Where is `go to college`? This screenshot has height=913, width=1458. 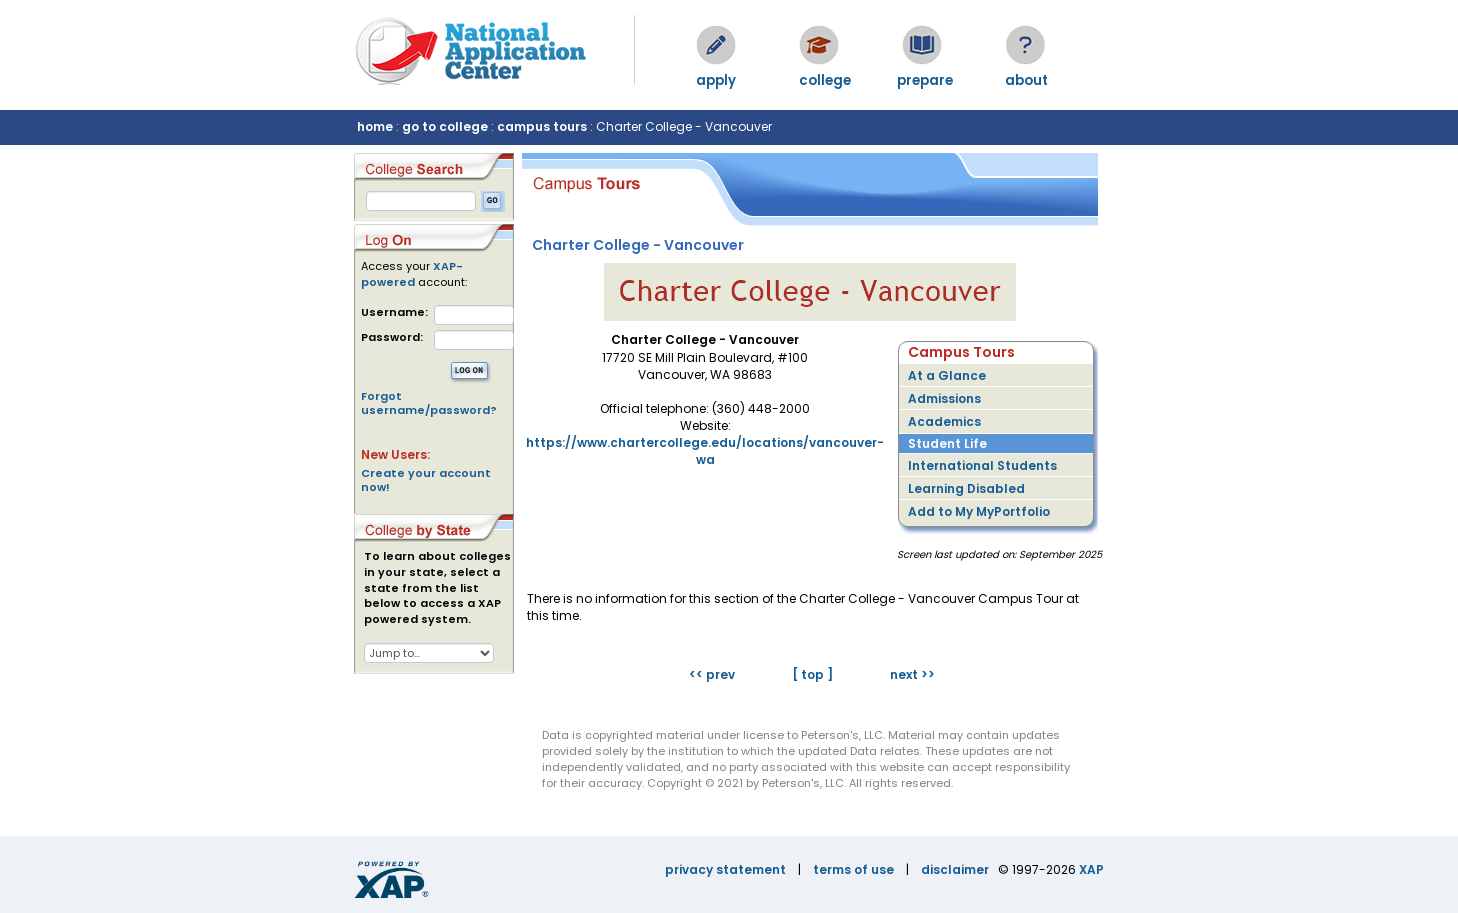
go to college is located at coordinates (445, 126).